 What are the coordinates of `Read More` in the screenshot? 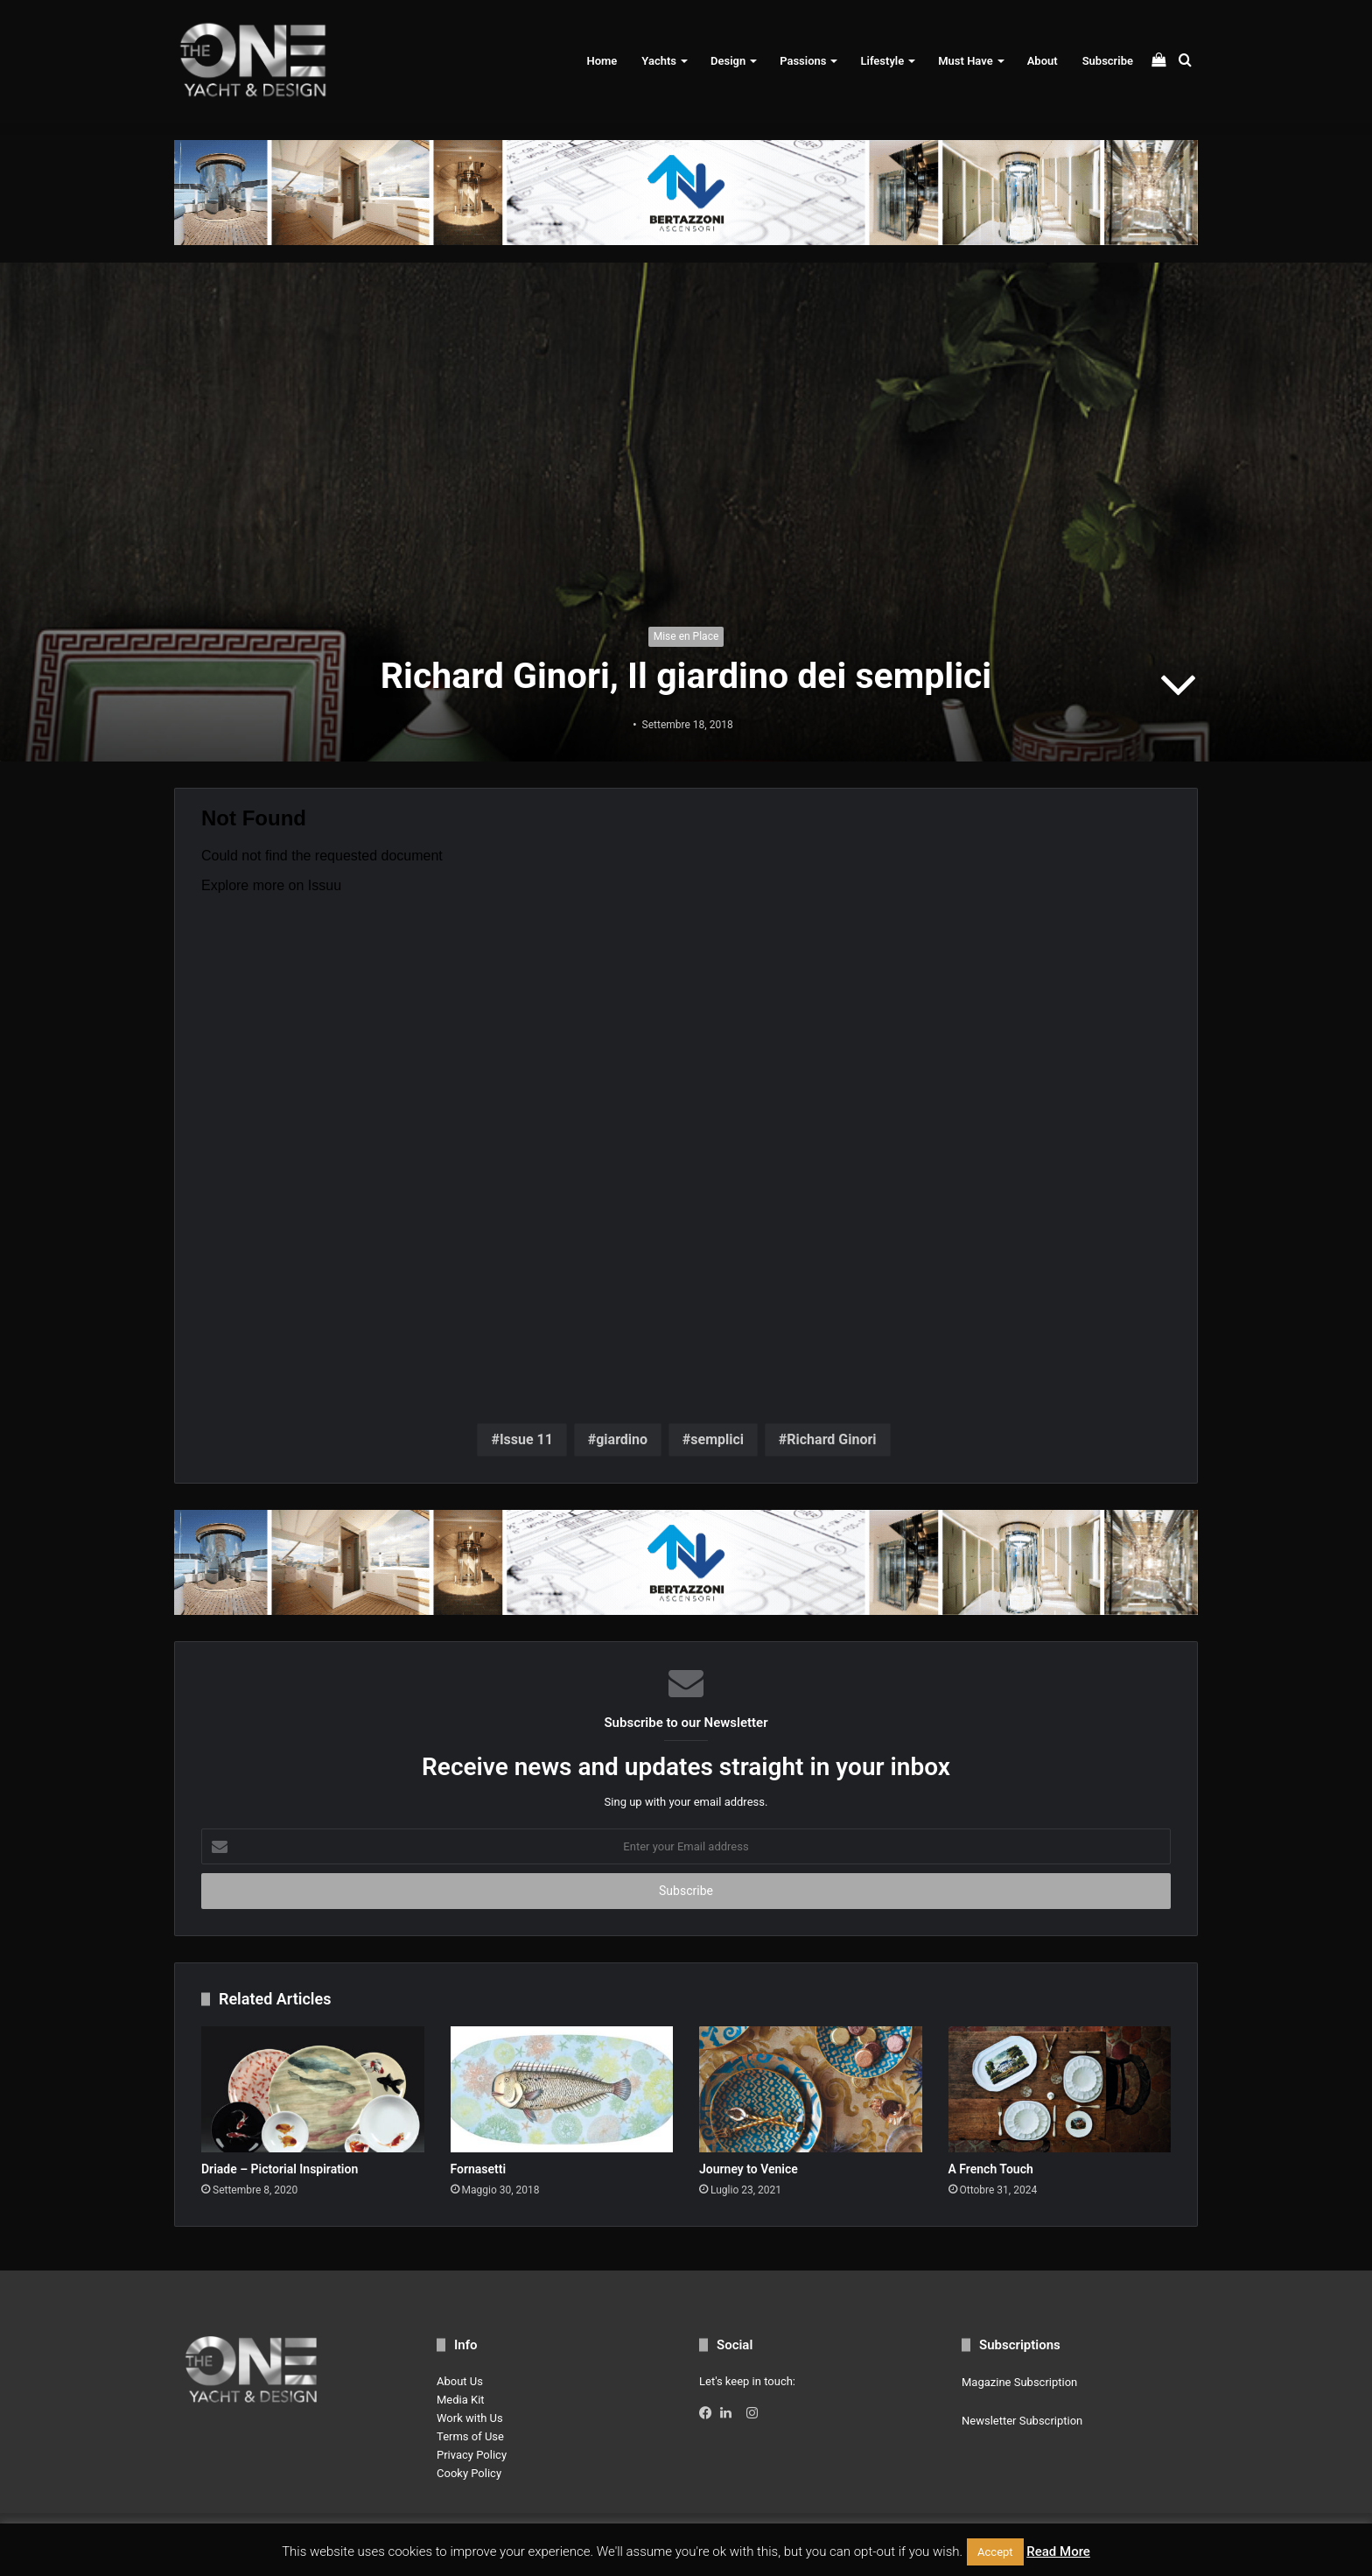 It's located at (1058, 2551).